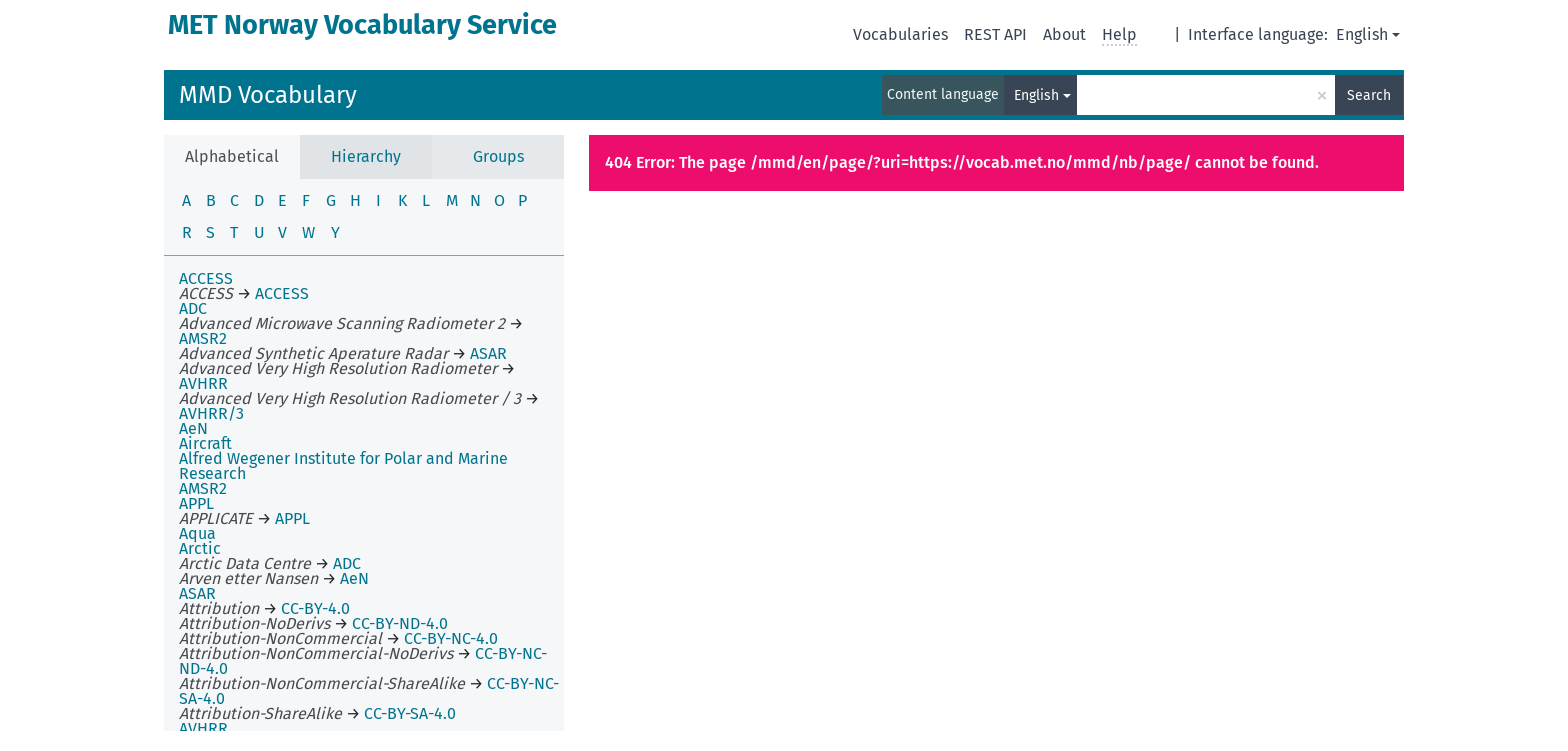 This screenshot has height=751, width=1568. What do you see at coordinates (900, 34) in the screenshot?
I see `Vocabularies` at bounding box center [900, 34].